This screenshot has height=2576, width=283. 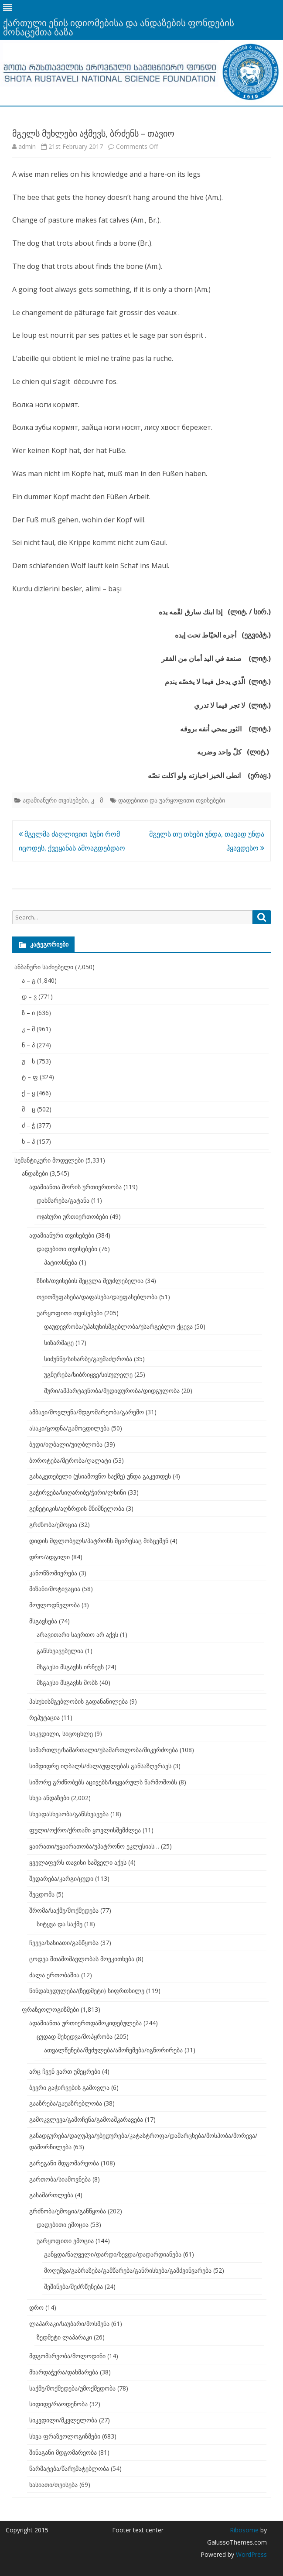 I want to click on ასაკი/ცოდნა/გამოცდილება, so click(x=69, y=1428).